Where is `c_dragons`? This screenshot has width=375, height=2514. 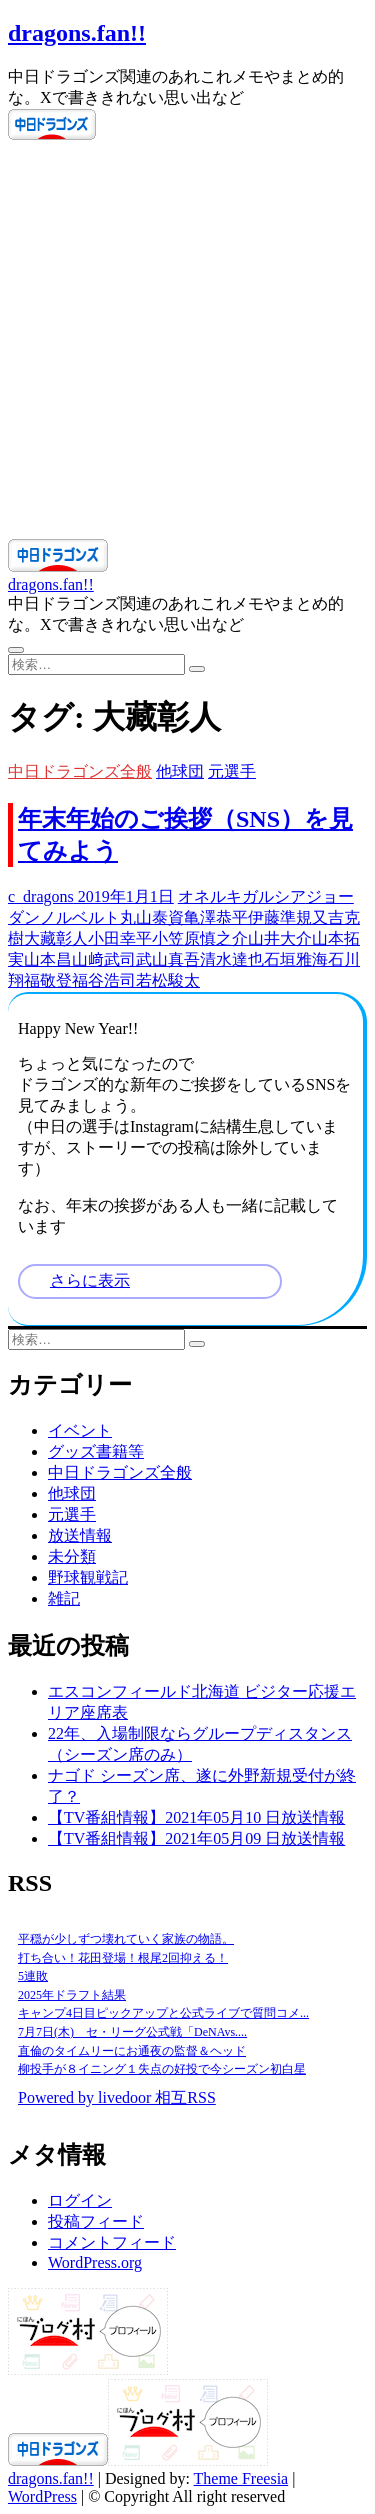
c_dragons is located at coordinates (41, 896).